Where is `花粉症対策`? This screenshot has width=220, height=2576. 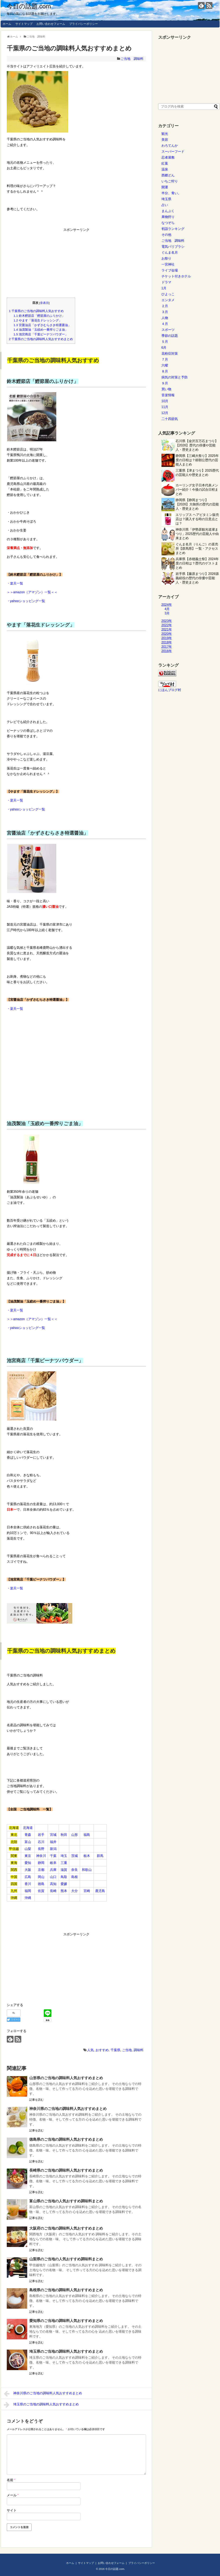 花粉症対策 is located at coordinates (169, 353).